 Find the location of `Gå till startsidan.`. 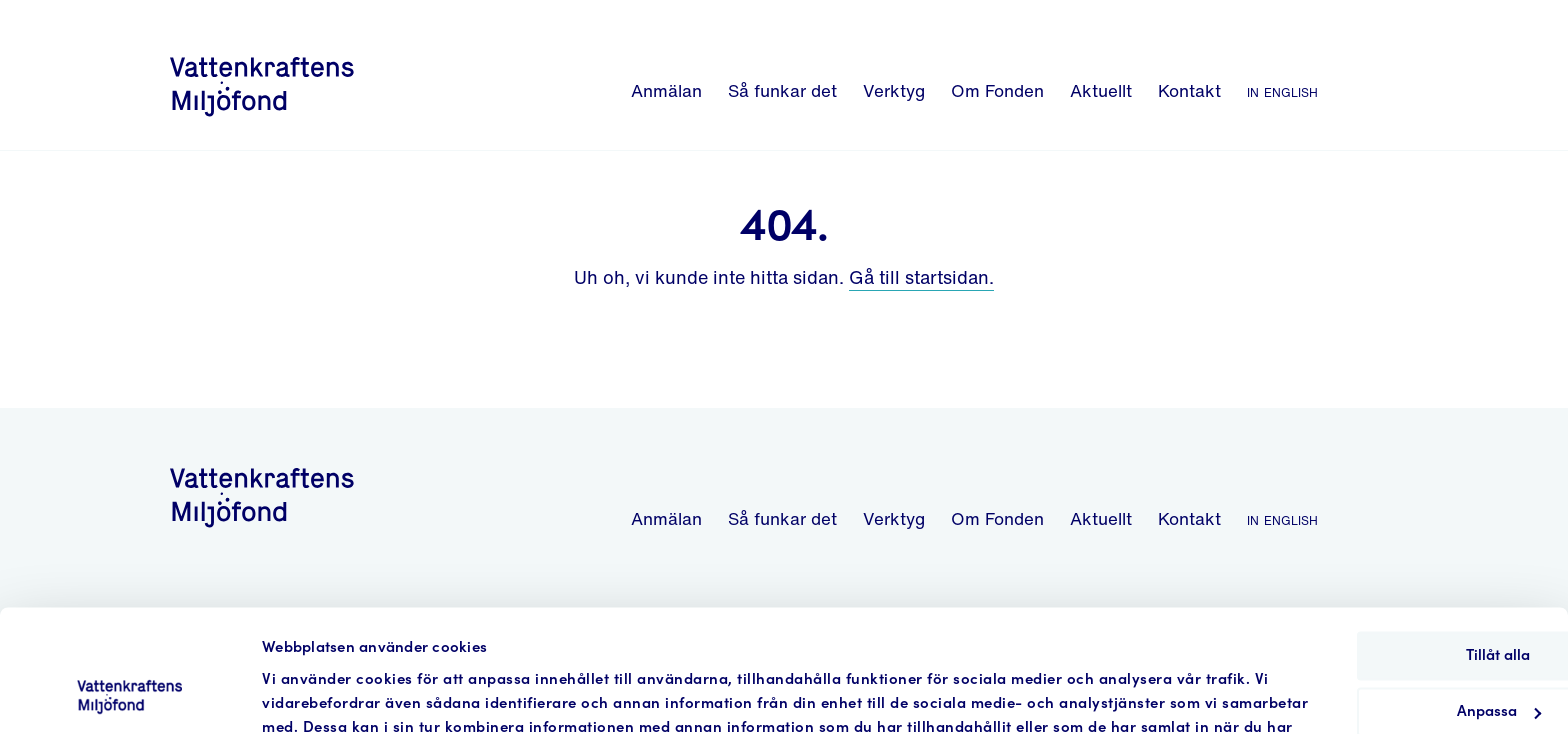

Gå till startsidan. is located at coordinates (921, 277).